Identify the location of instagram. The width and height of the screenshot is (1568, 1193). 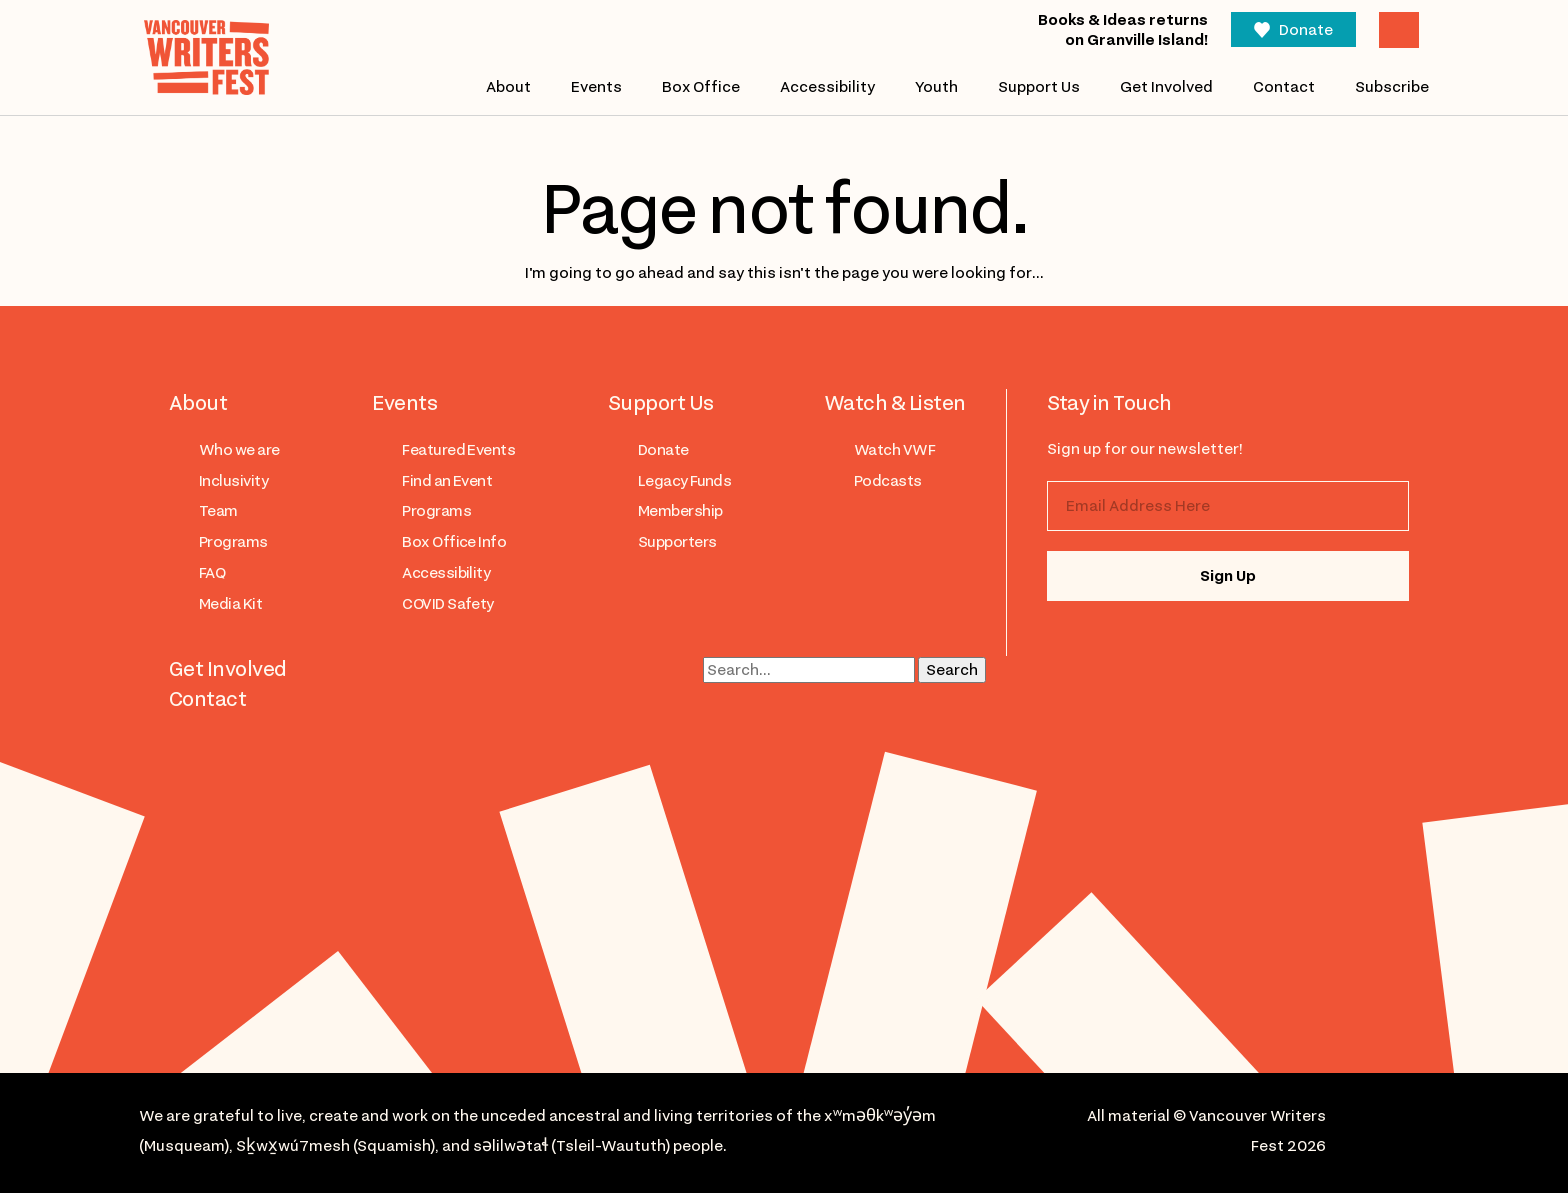
(1089, 644).